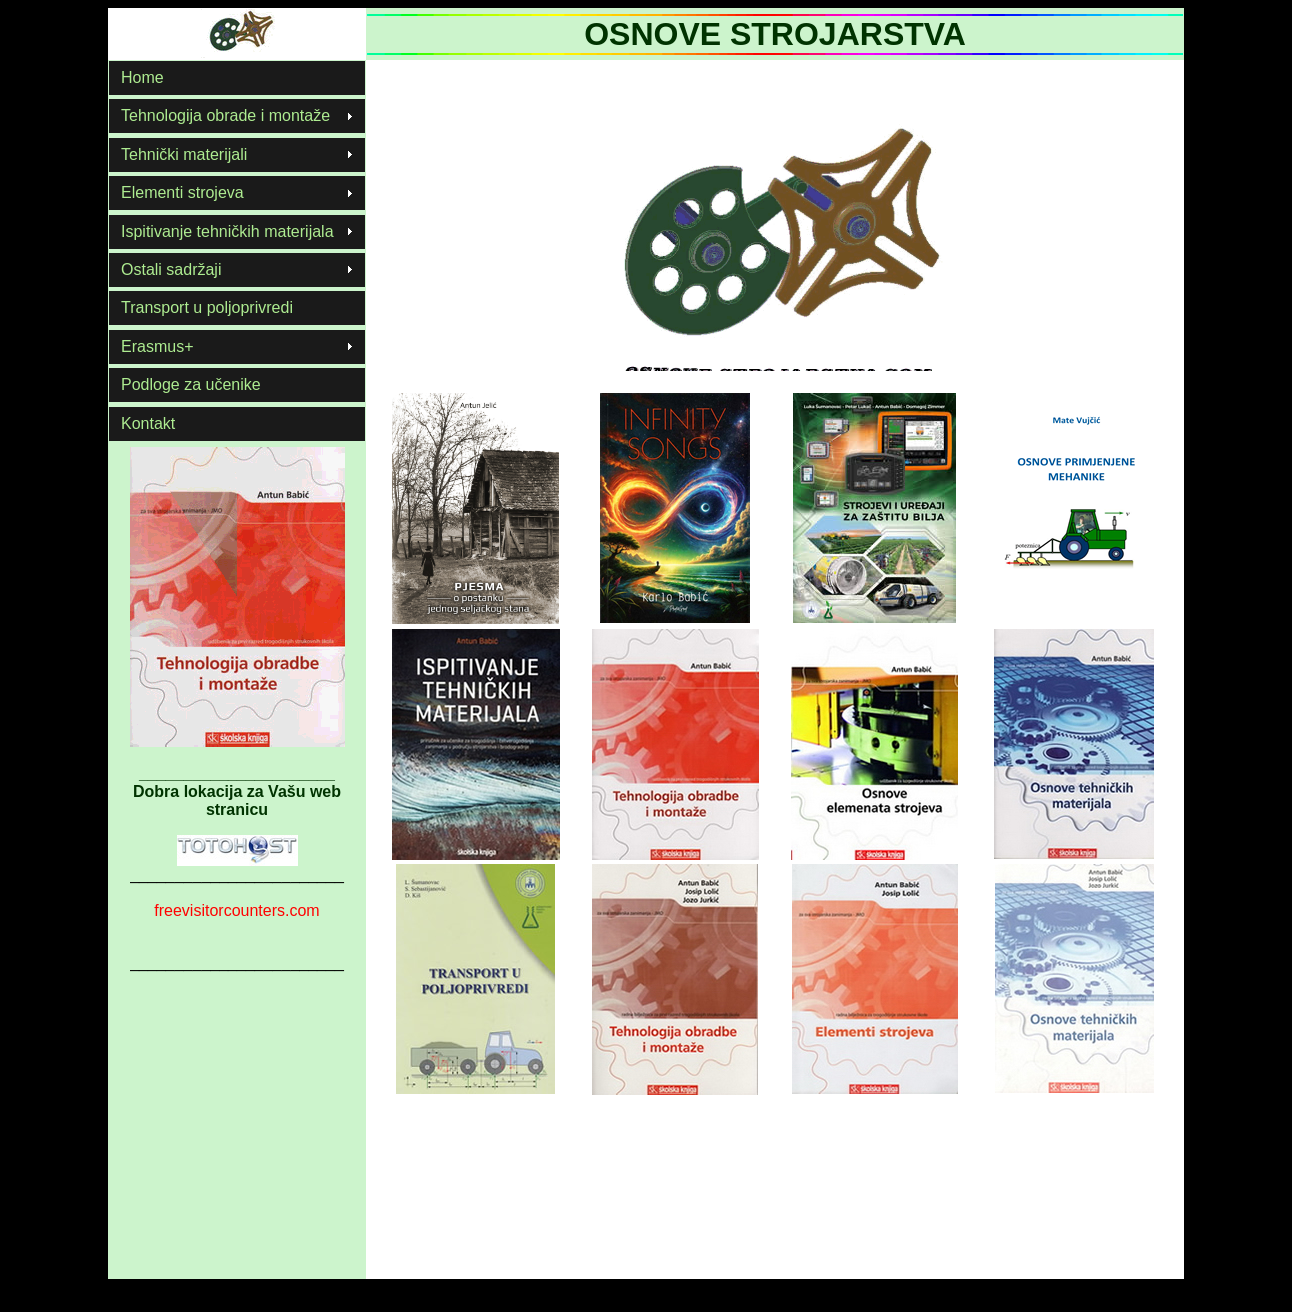 This screenshot has height=1312, width=1292. I want to click on Podloge za učenike, so click(191, 384).